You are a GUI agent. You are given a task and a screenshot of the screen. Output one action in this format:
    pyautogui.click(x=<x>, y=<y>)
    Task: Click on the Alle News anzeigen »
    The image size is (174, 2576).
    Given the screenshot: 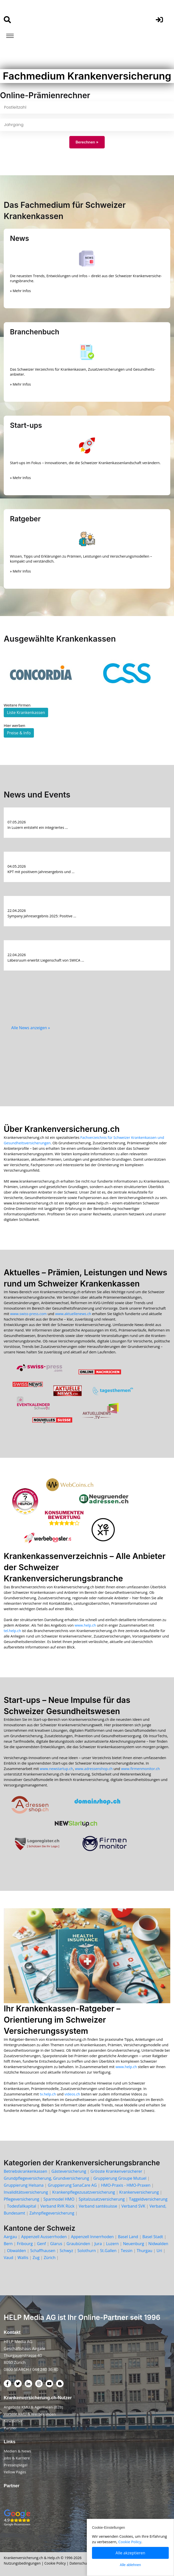 What is the action you would take?
    pyautogui.click(x=30, y=1027)
    